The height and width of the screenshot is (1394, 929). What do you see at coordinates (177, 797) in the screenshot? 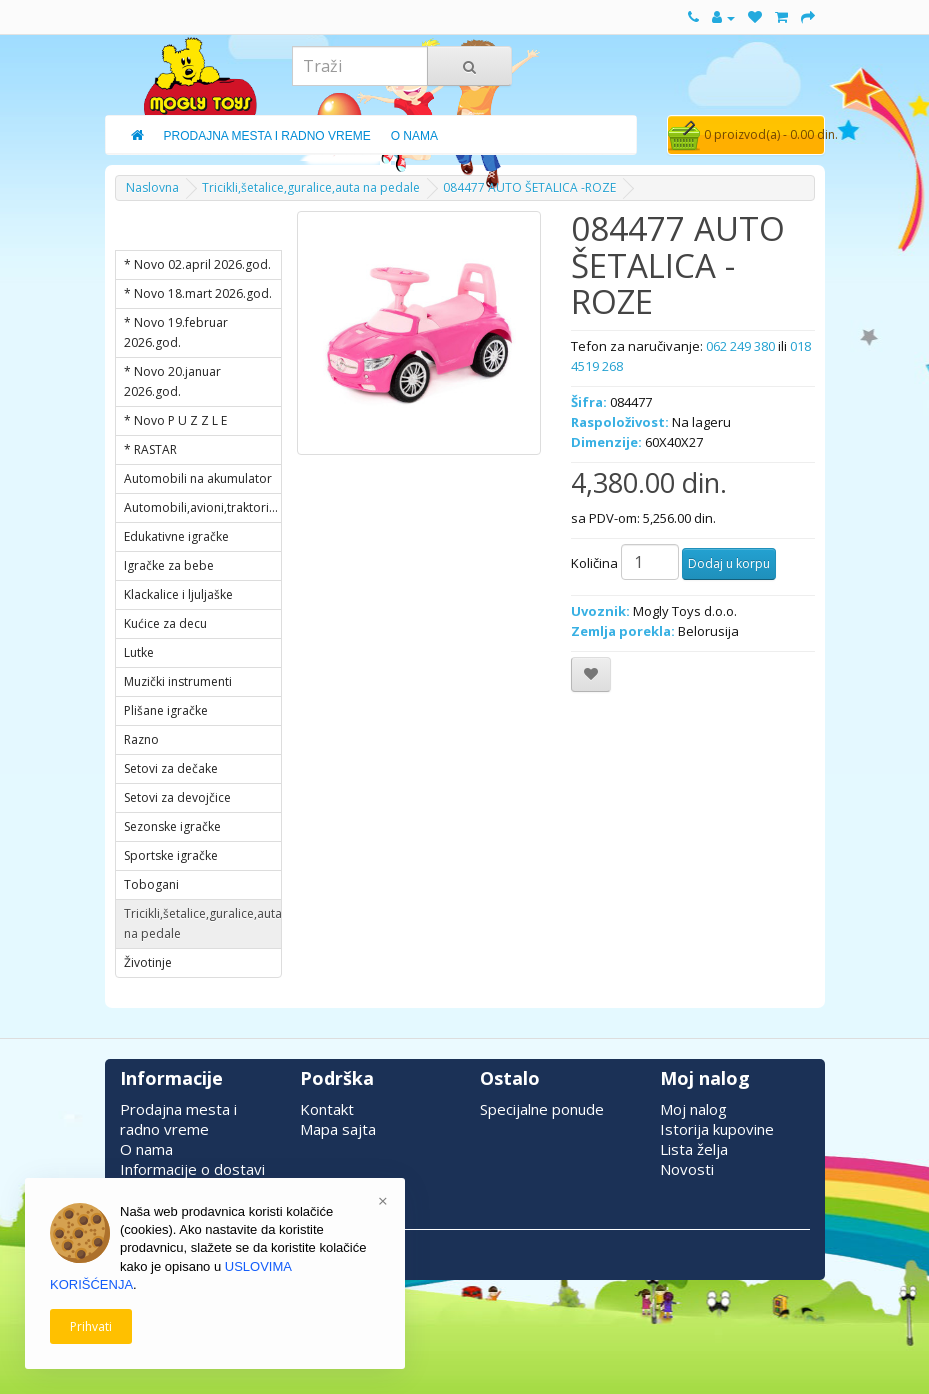
I see `Setovi za devojčice` at bounding box center [177, 797].